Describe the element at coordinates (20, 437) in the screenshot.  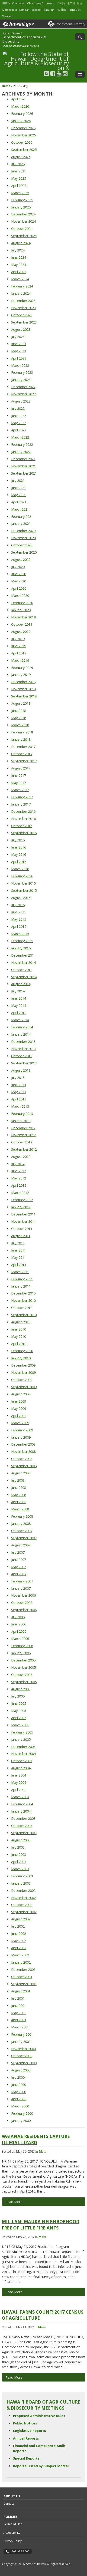
I see `March 2022` at that location.